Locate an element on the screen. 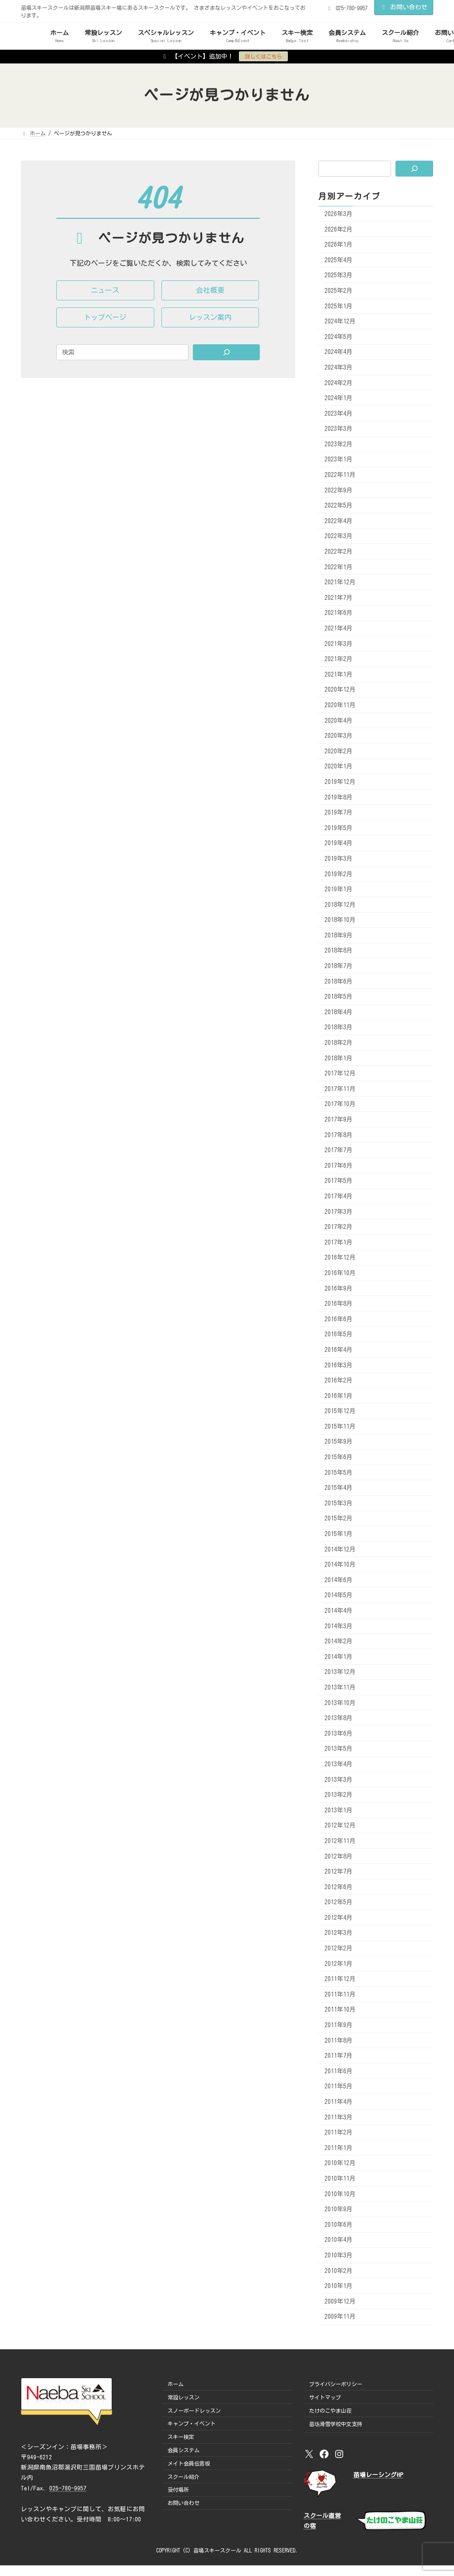 Image resolution: width=454 pixels, height=2576 pixels. [Search] is located at coordinates (226, 352).